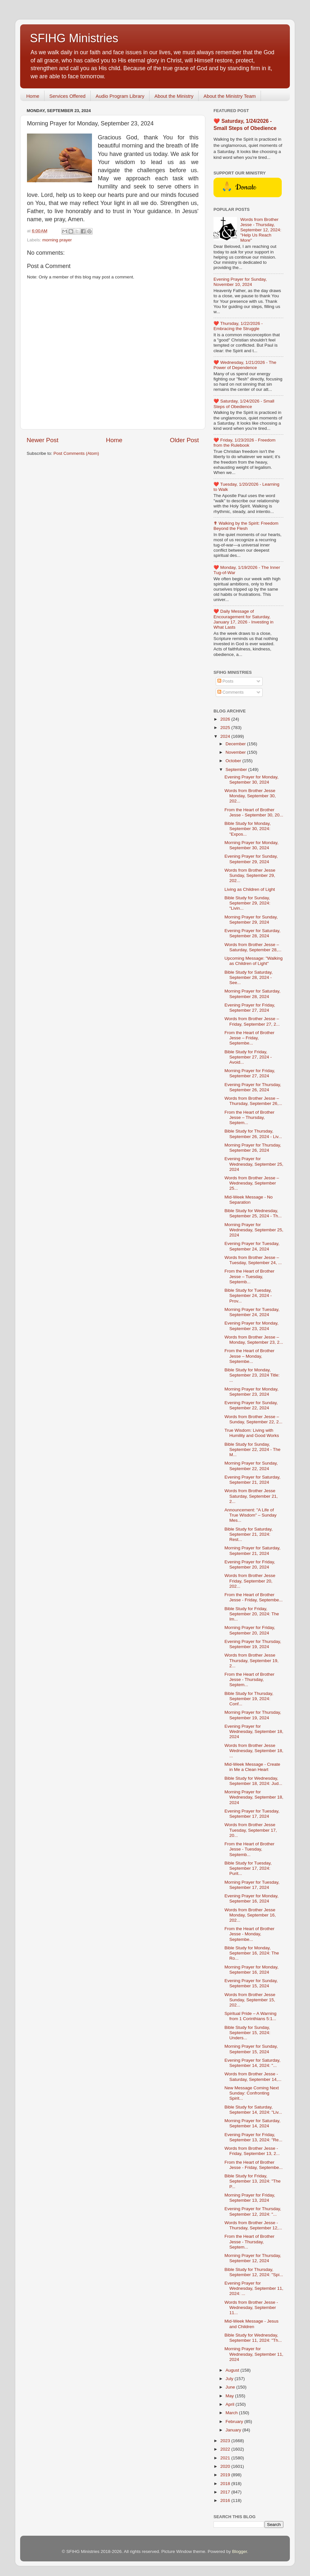 The image size is (310, 2576). What do you see at coordinates (225, 727) in the screenshot?
I see `2025` at bounding box center [225, 727].